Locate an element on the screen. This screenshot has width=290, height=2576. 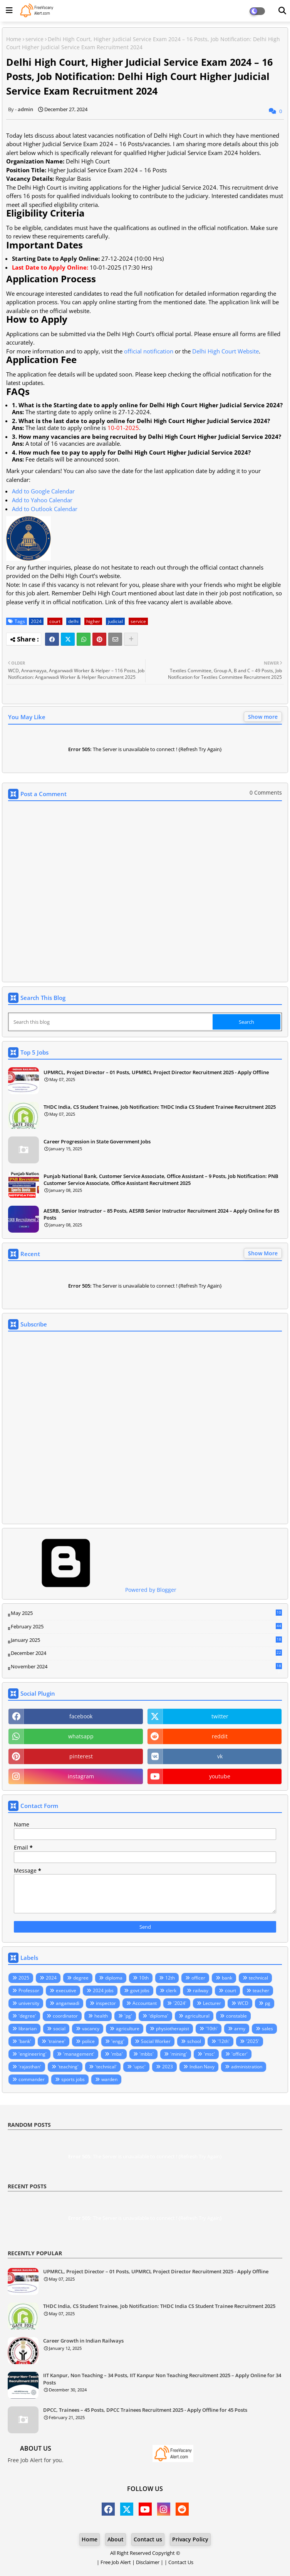
'pg' is located at coordinates (128, 2016).